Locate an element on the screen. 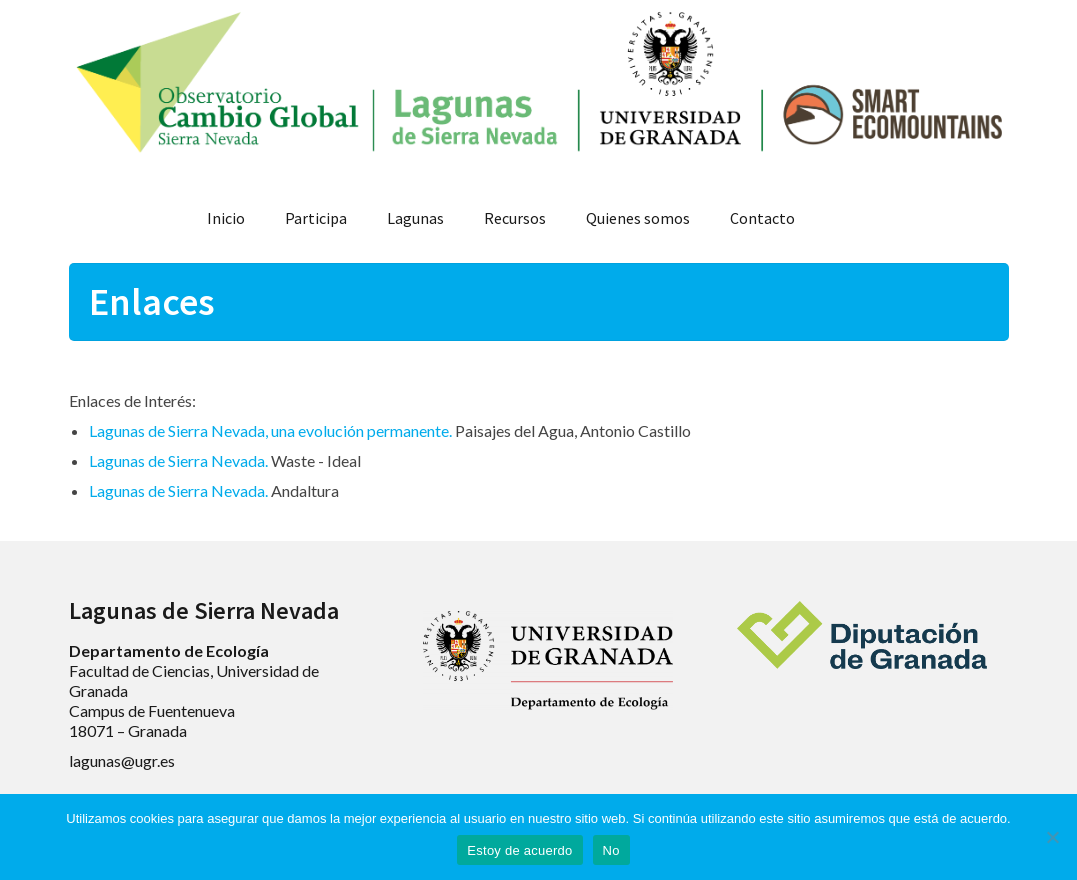 This screenshot has height=880, width=1077. Quienes somos is located at coordinates (638, 218).